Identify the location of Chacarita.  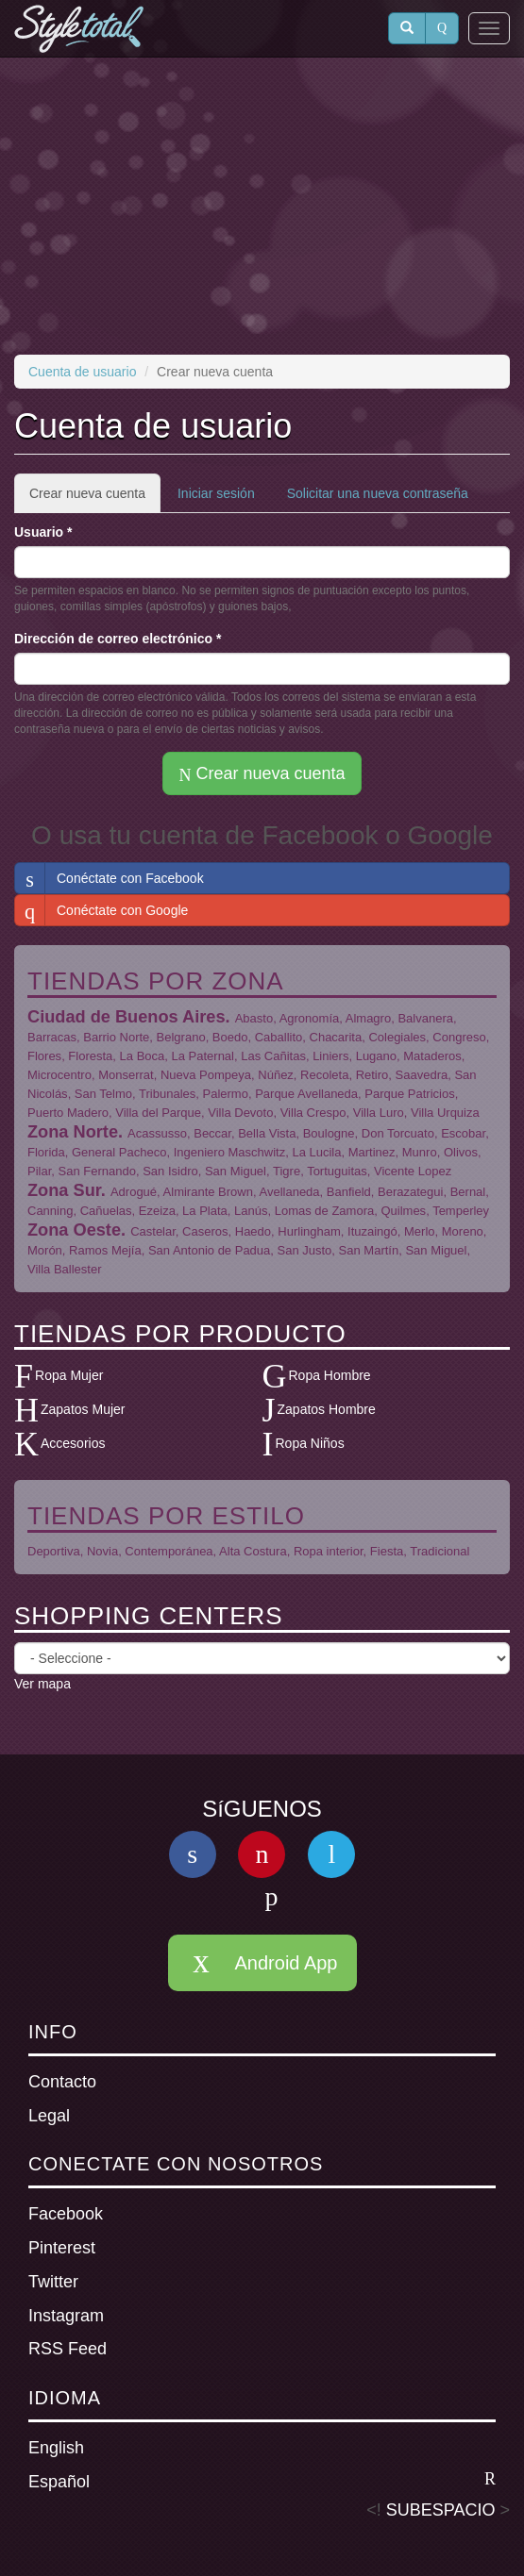
(336, 1037).